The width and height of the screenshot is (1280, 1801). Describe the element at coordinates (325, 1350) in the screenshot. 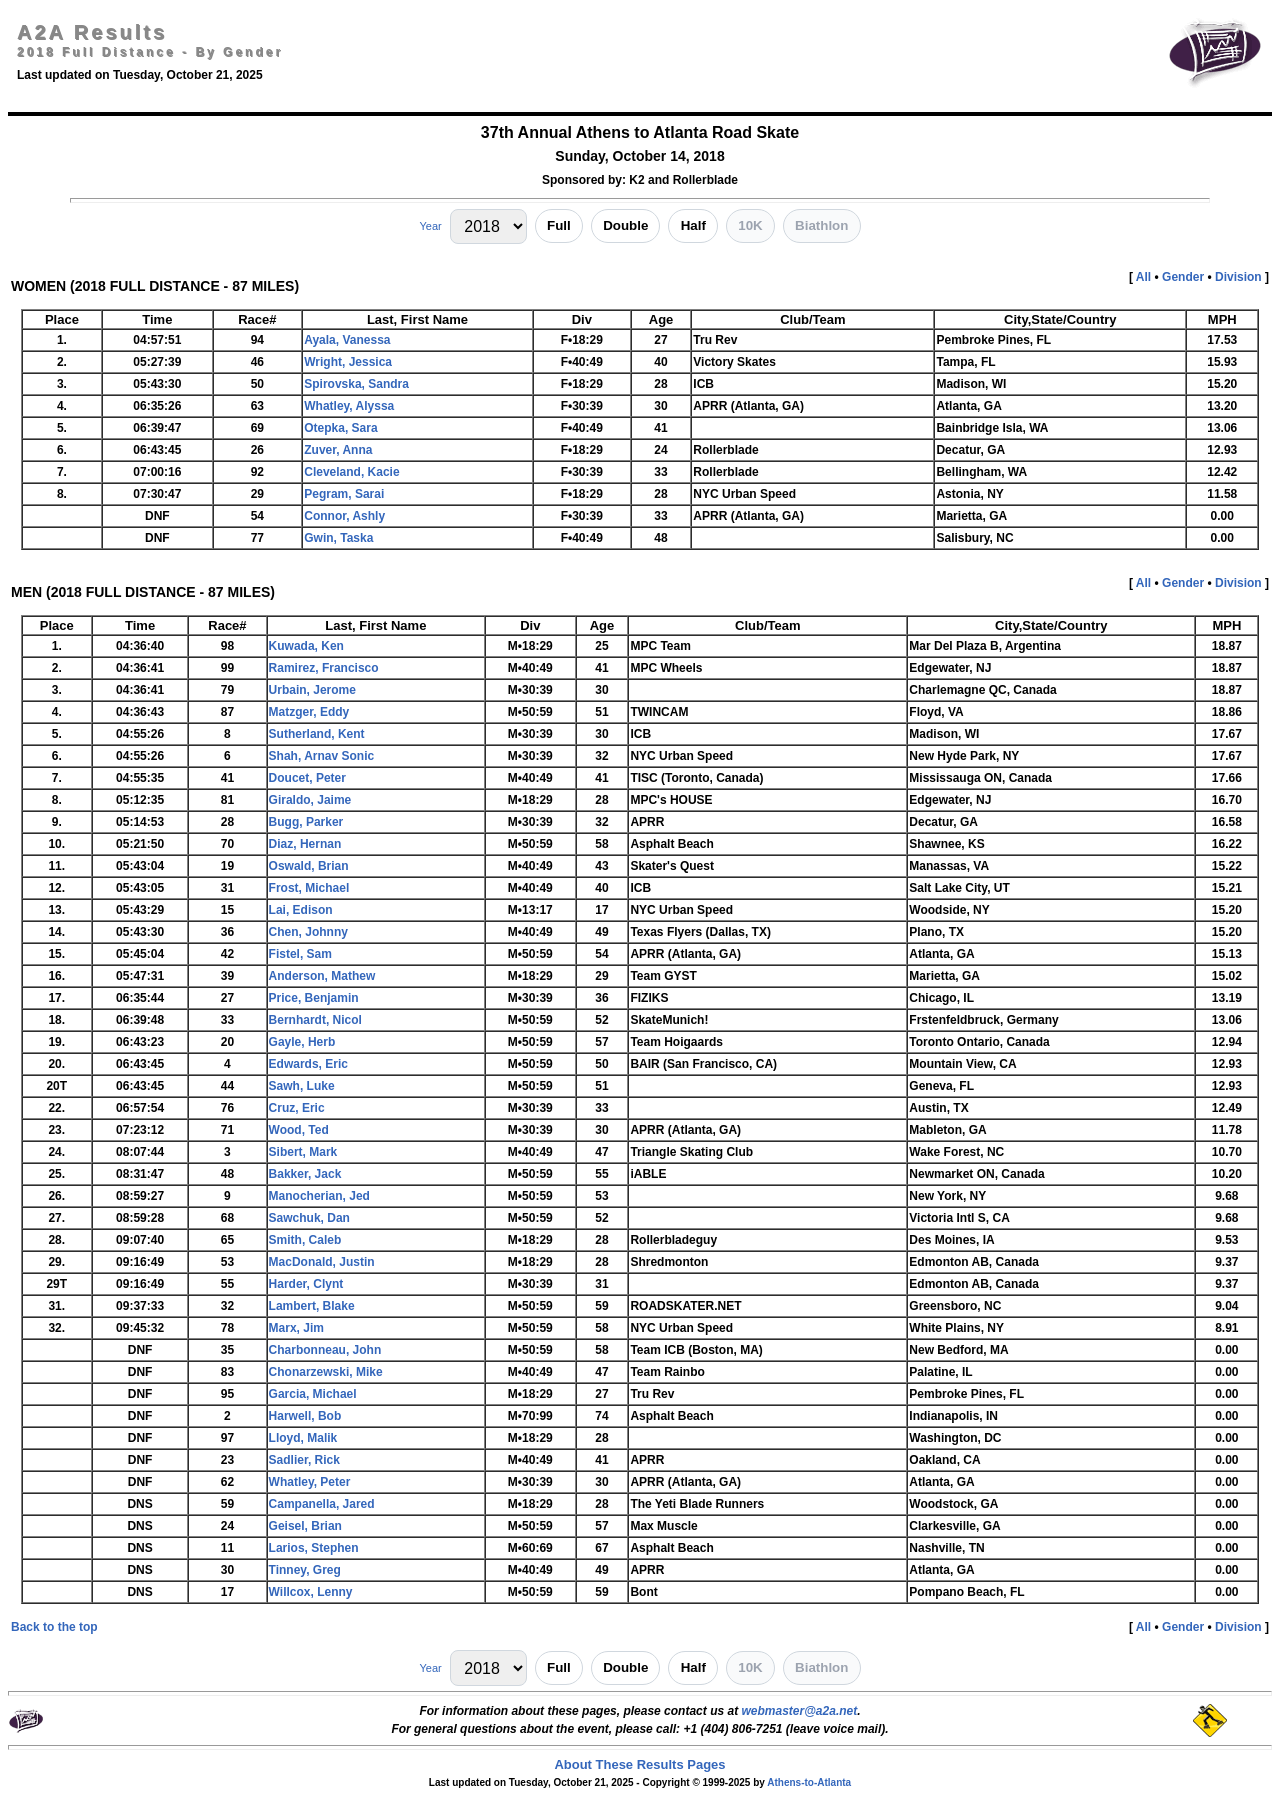

I see `Charbonneau, John` at that location.